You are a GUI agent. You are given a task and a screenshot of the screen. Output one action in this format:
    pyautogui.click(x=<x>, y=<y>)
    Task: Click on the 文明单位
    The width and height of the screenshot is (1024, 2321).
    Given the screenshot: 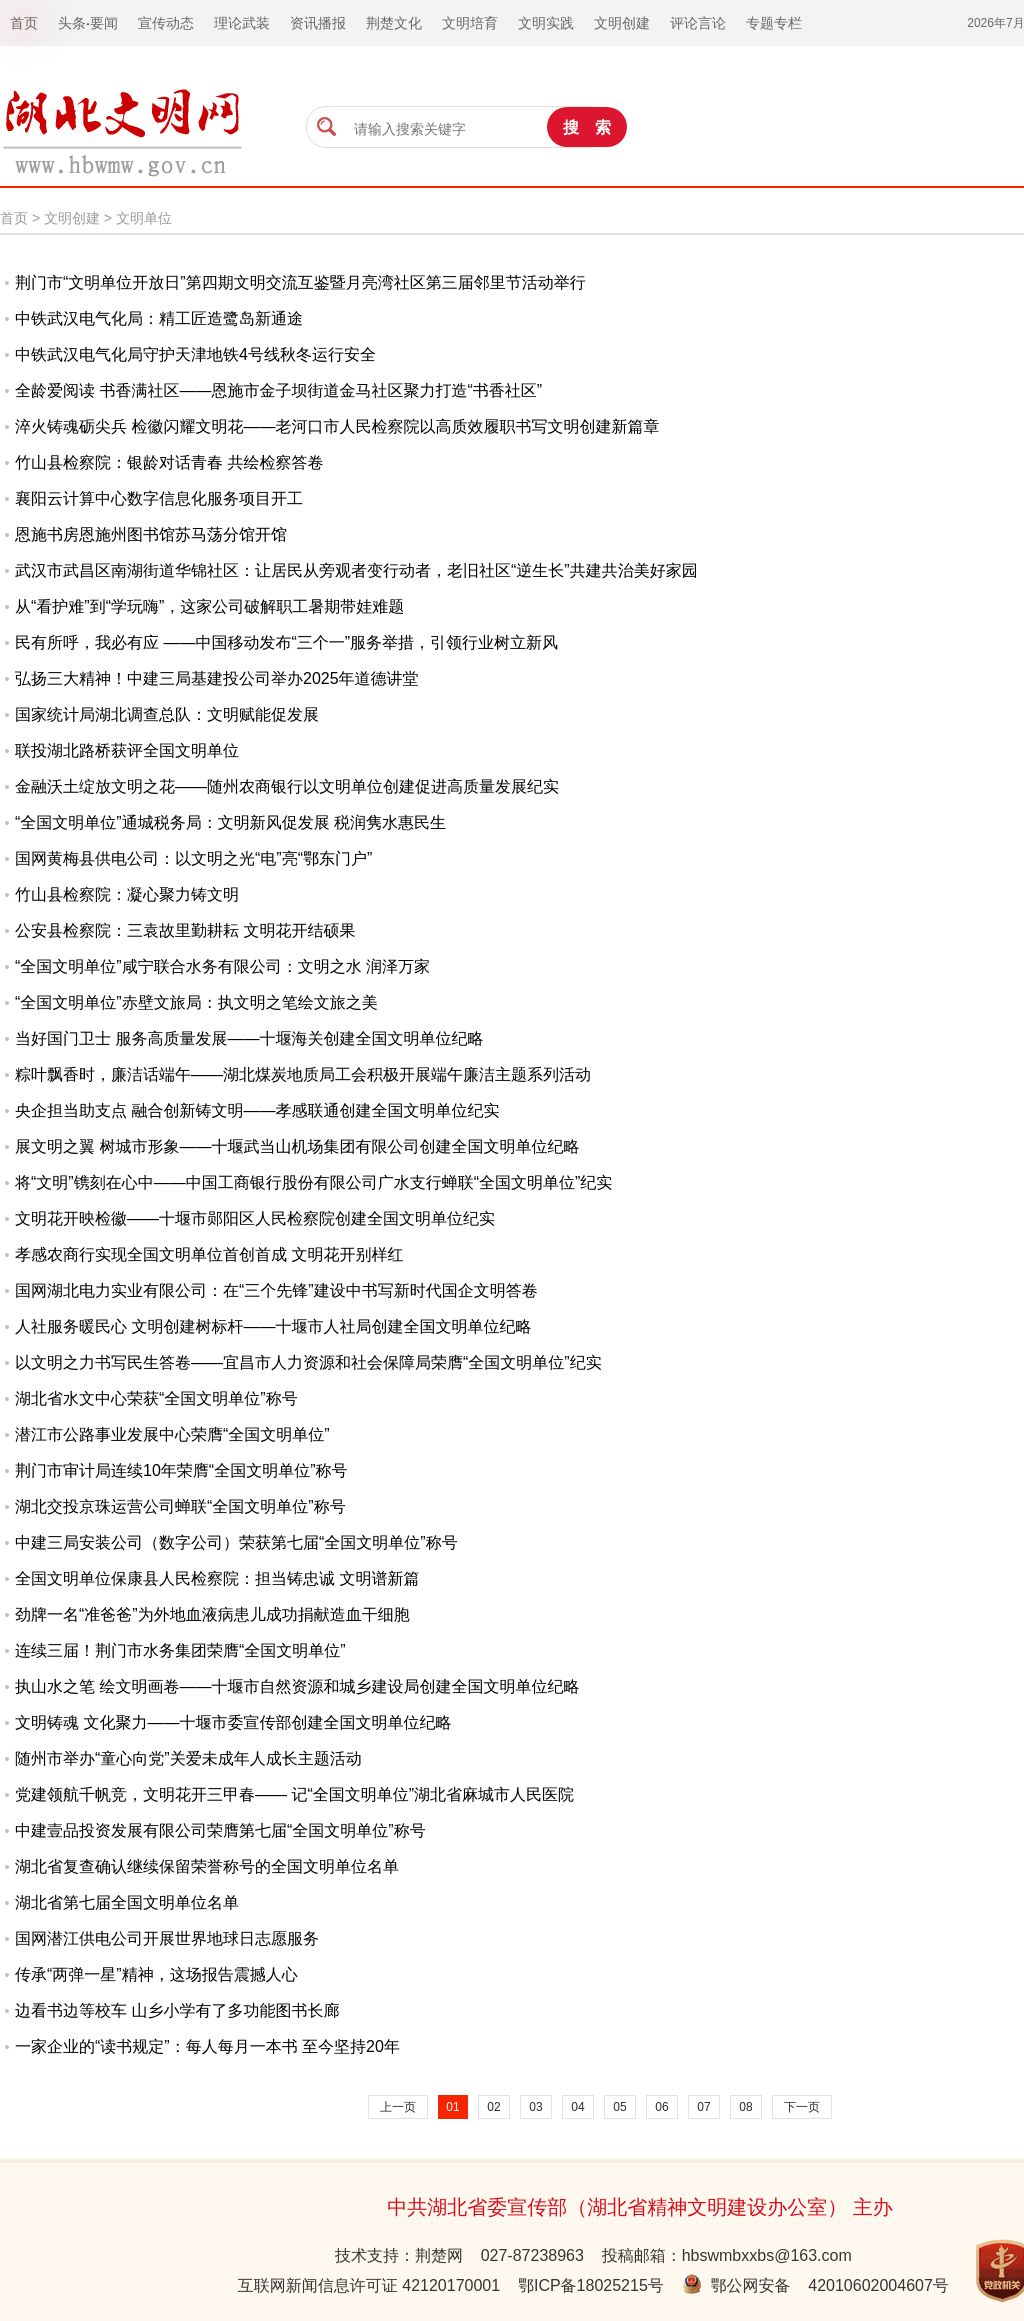 What is the action you would take?
    pyautogui.click(x=144, y=218)
    